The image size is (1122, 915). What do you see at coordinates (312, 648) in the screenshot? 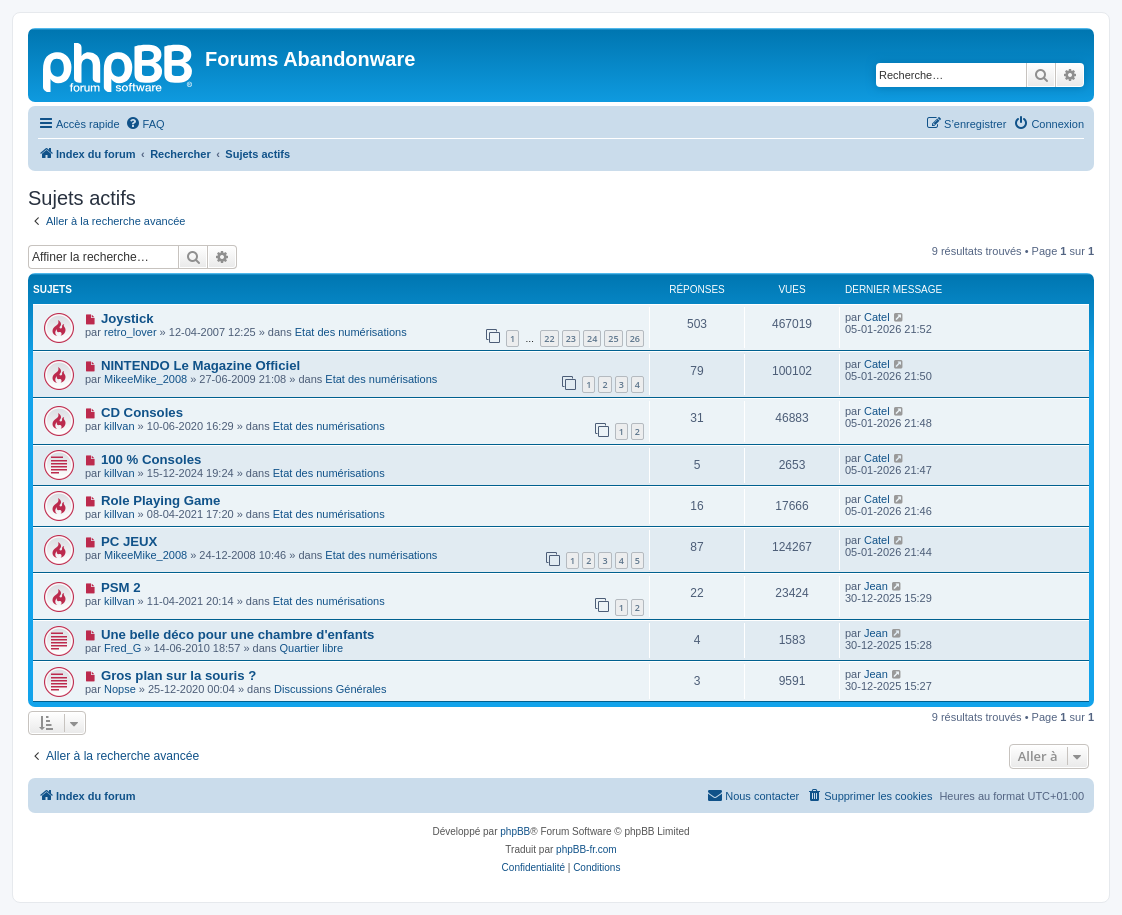
I see `Quartier libre` at bounding box center [312, 648].